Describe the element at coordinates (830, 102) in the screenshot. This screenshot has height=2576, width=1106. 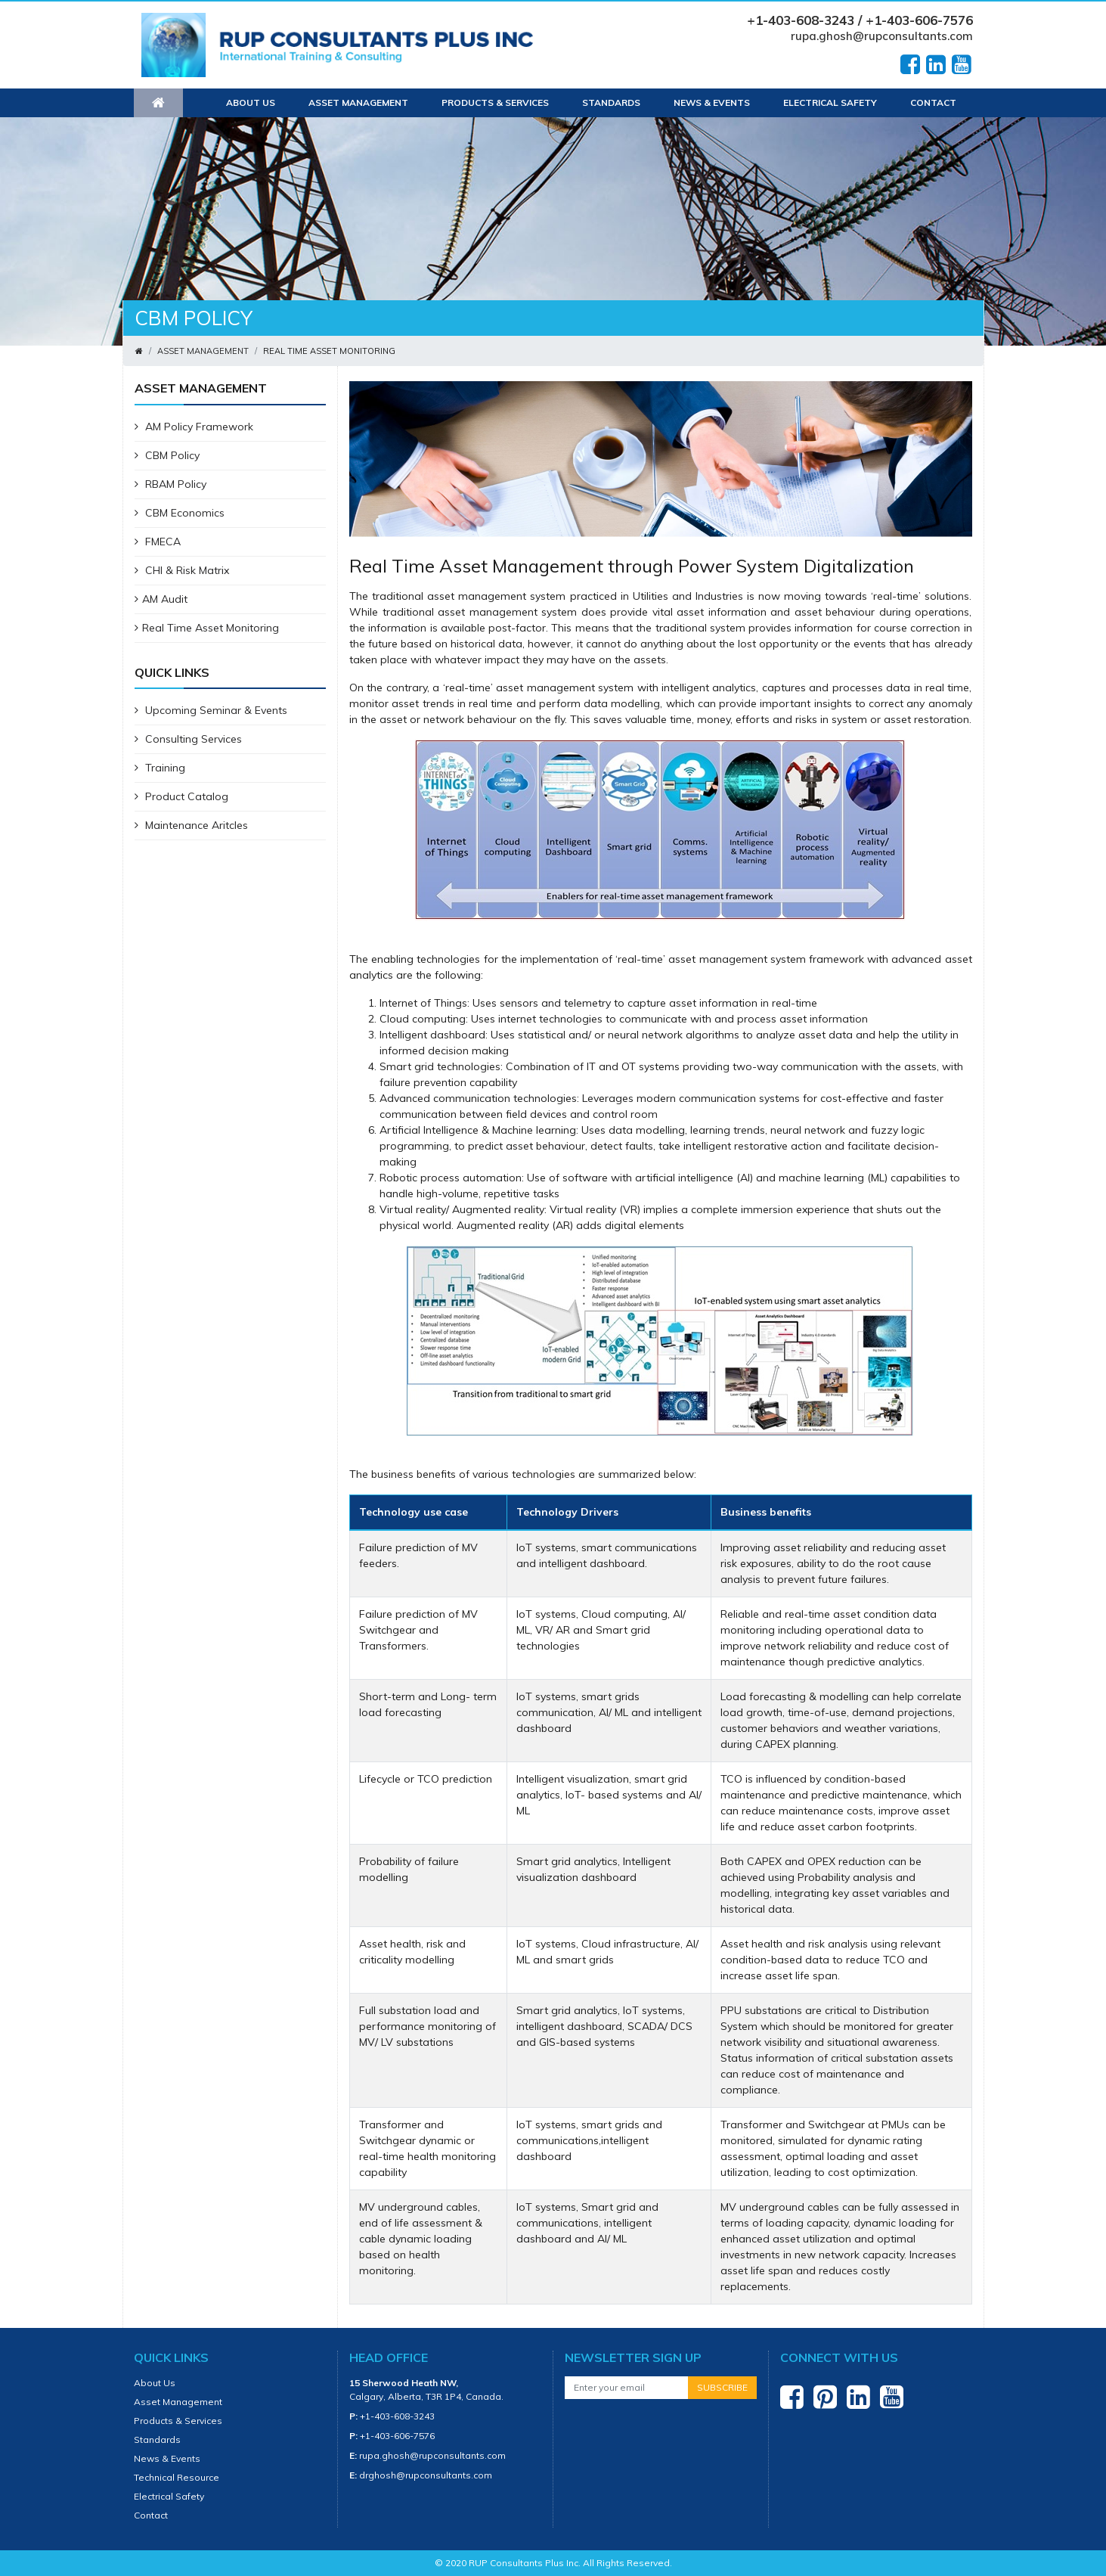
I see `Electrical Safety` at that location.